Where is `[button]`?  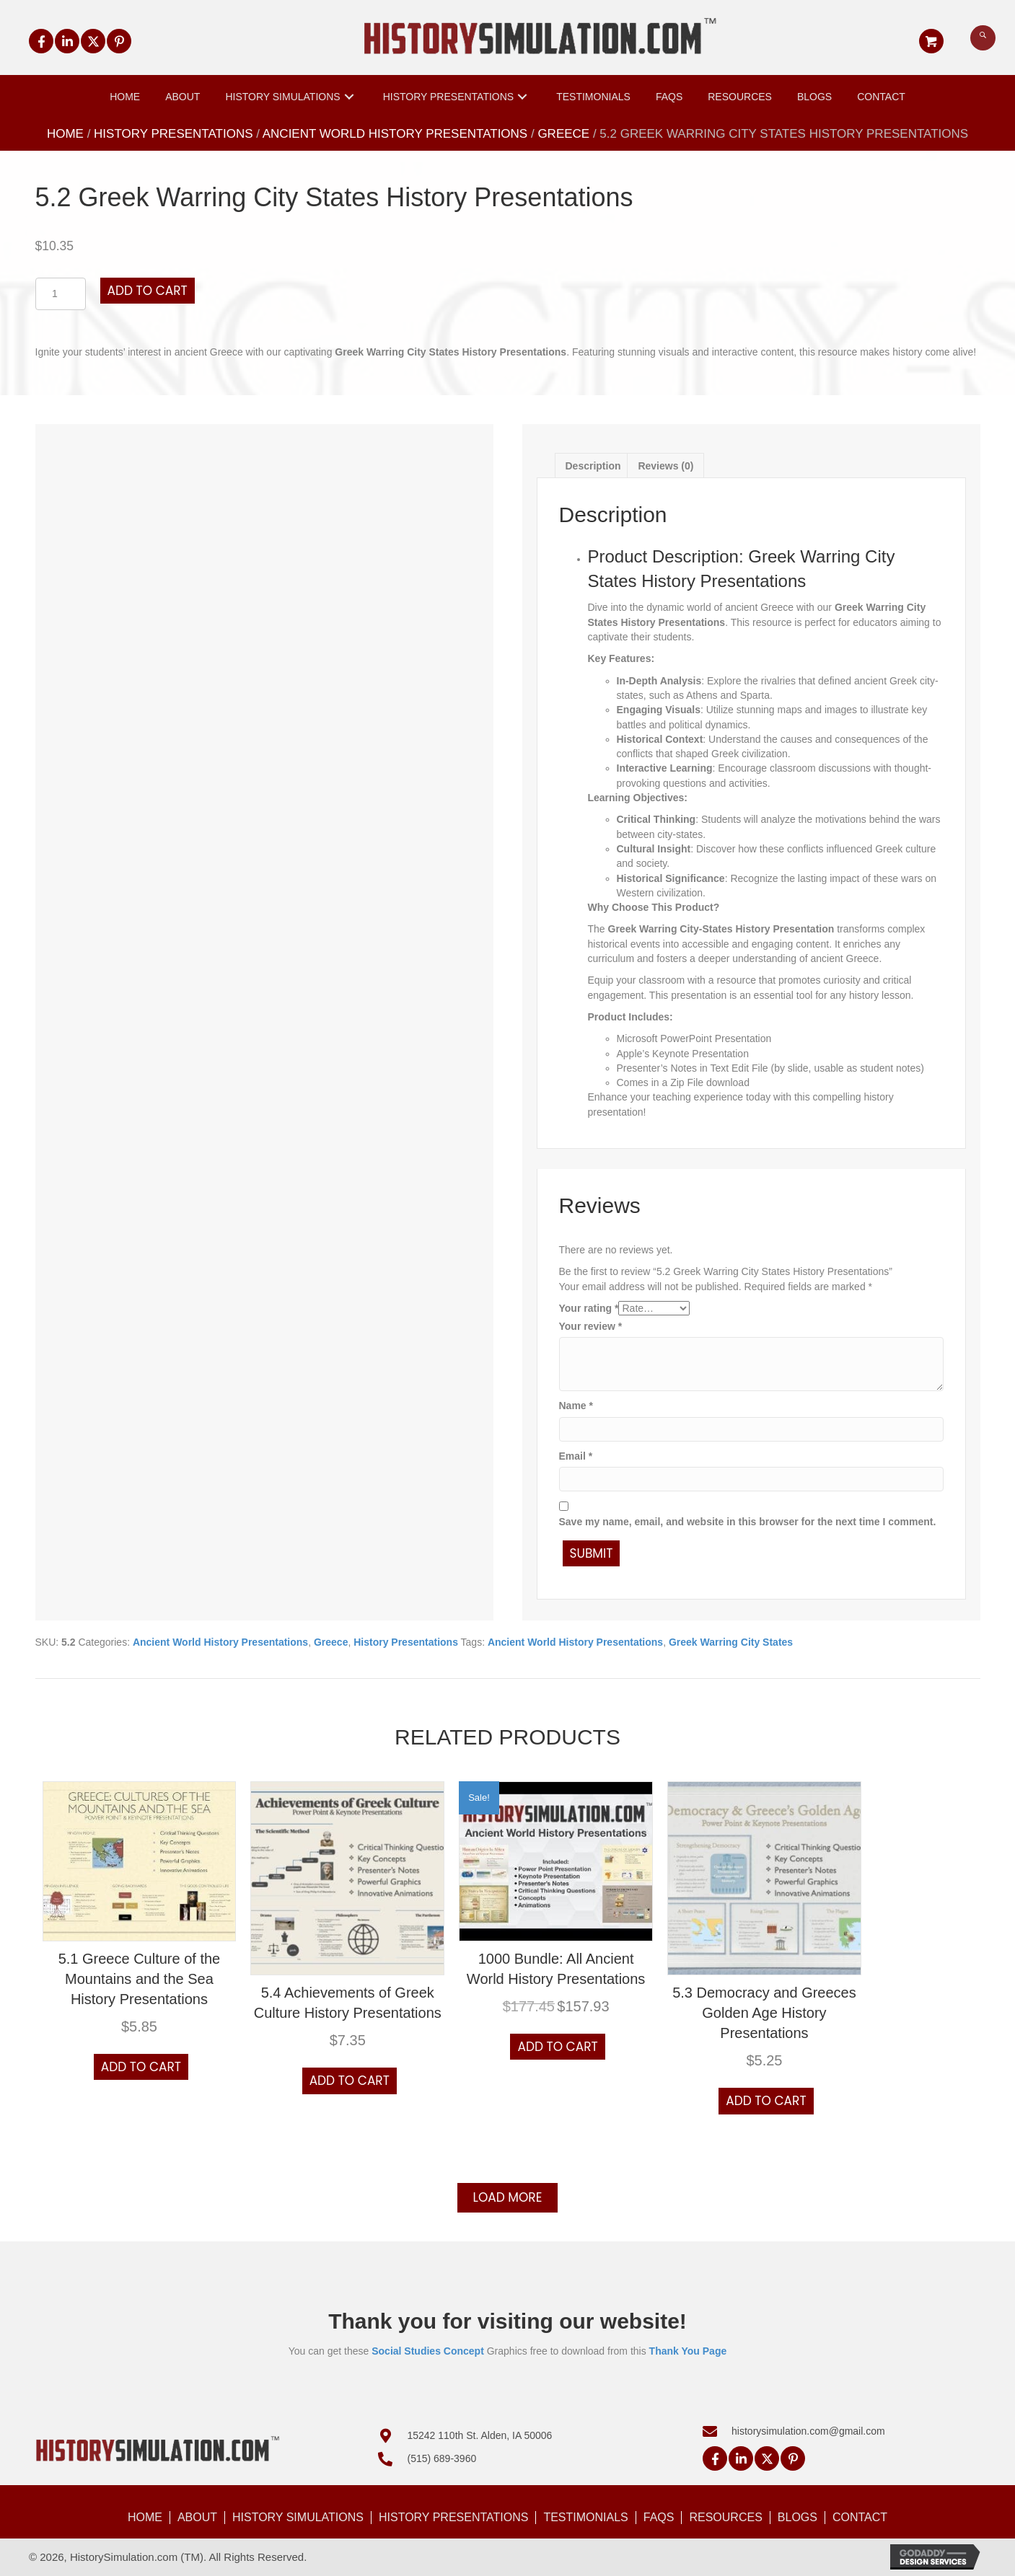
[button] is located at coordinates (41, 41).